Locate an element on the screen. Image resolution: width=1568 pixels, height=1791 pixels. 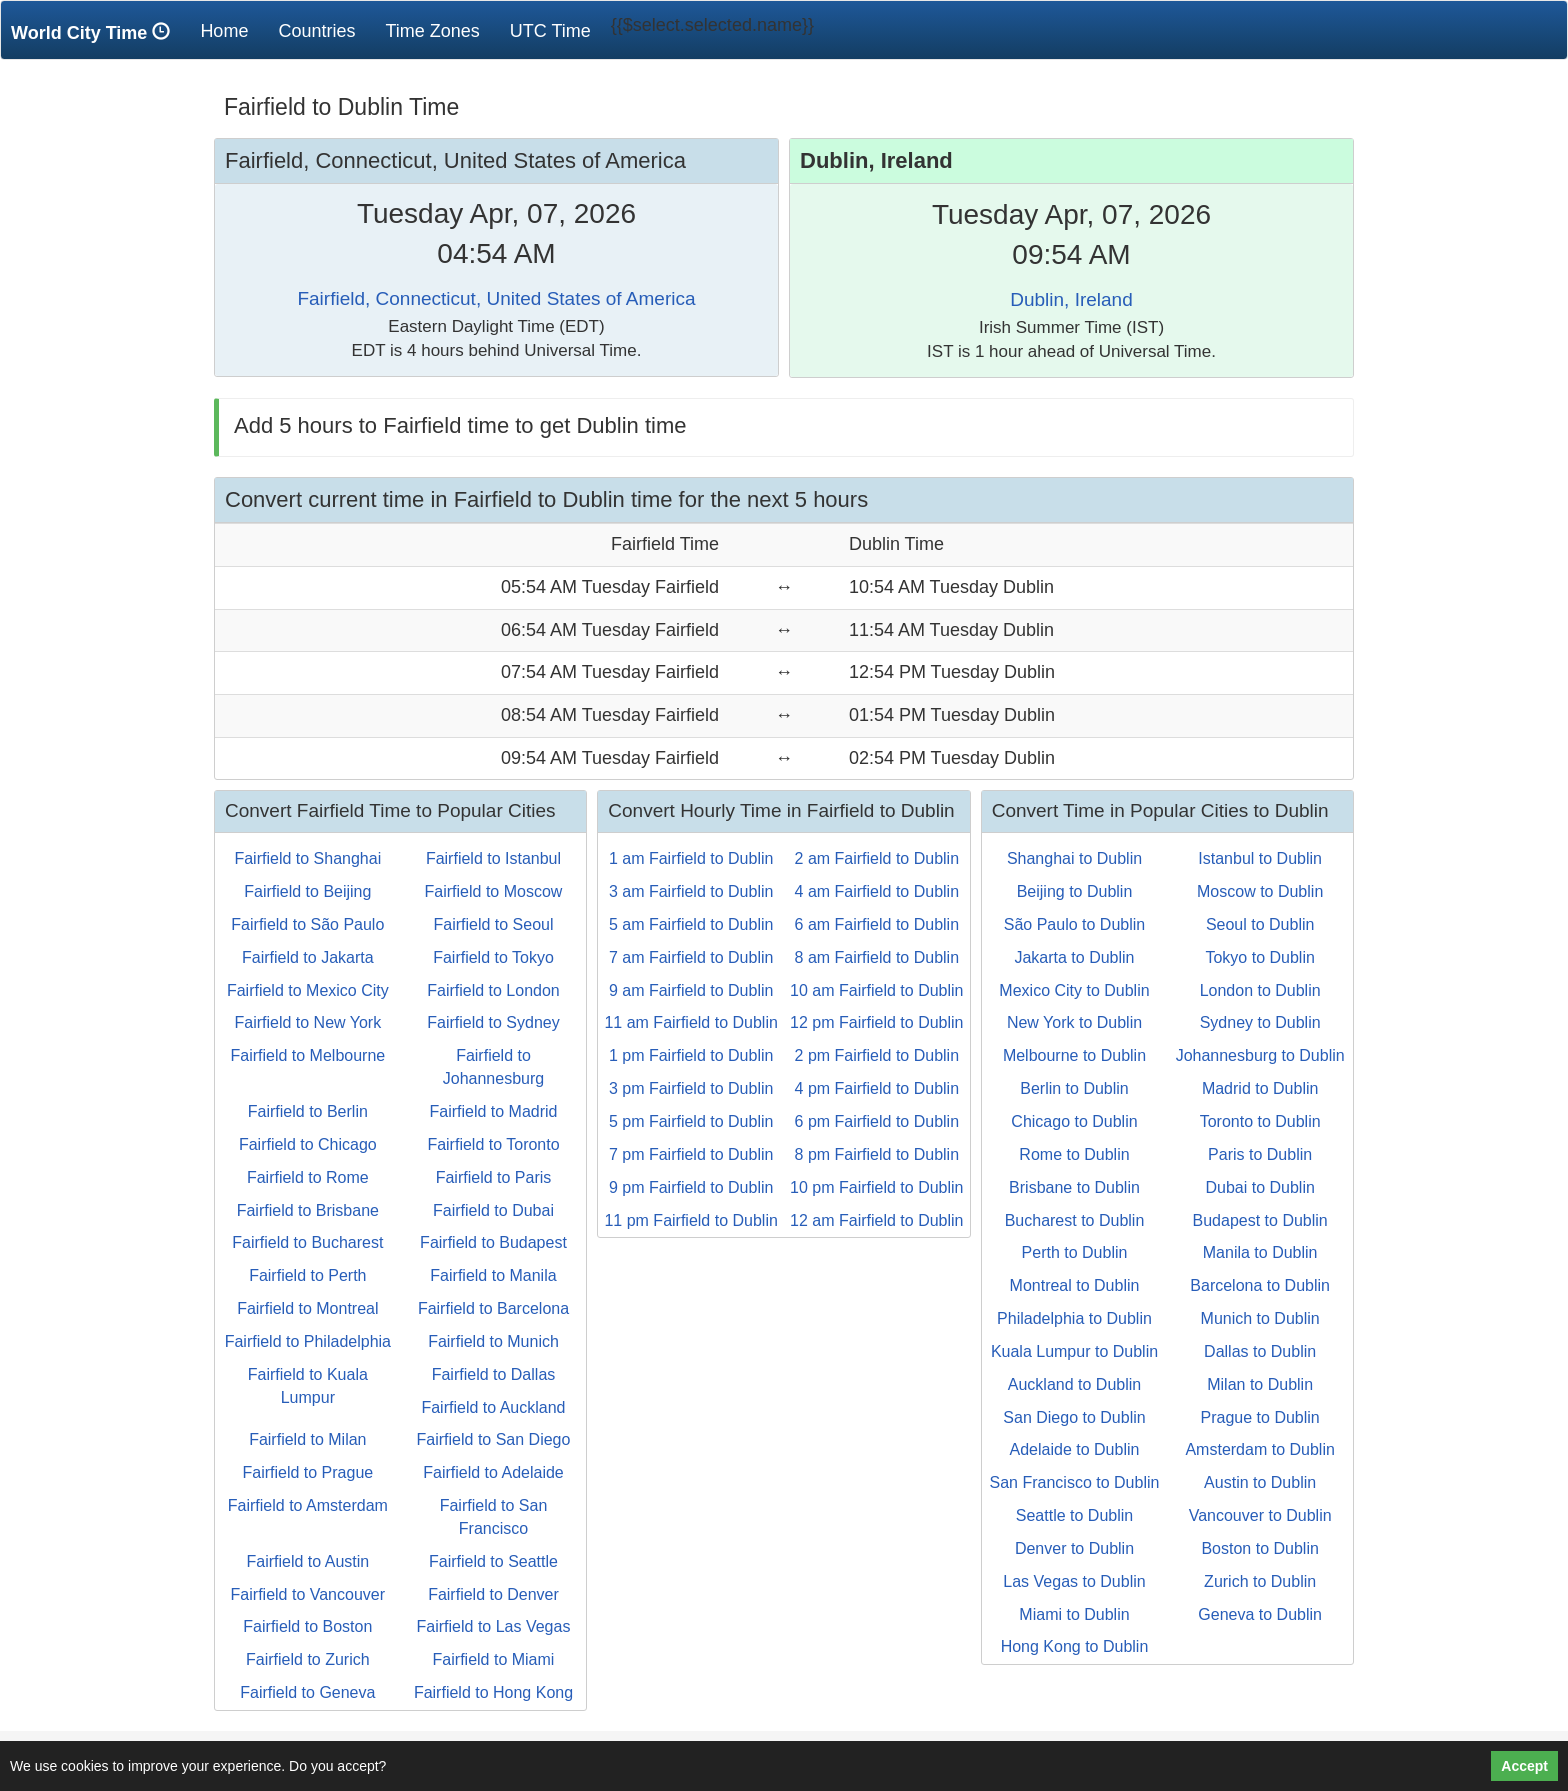
Fairfield to Seattle is located at coordinates (493, 1561).